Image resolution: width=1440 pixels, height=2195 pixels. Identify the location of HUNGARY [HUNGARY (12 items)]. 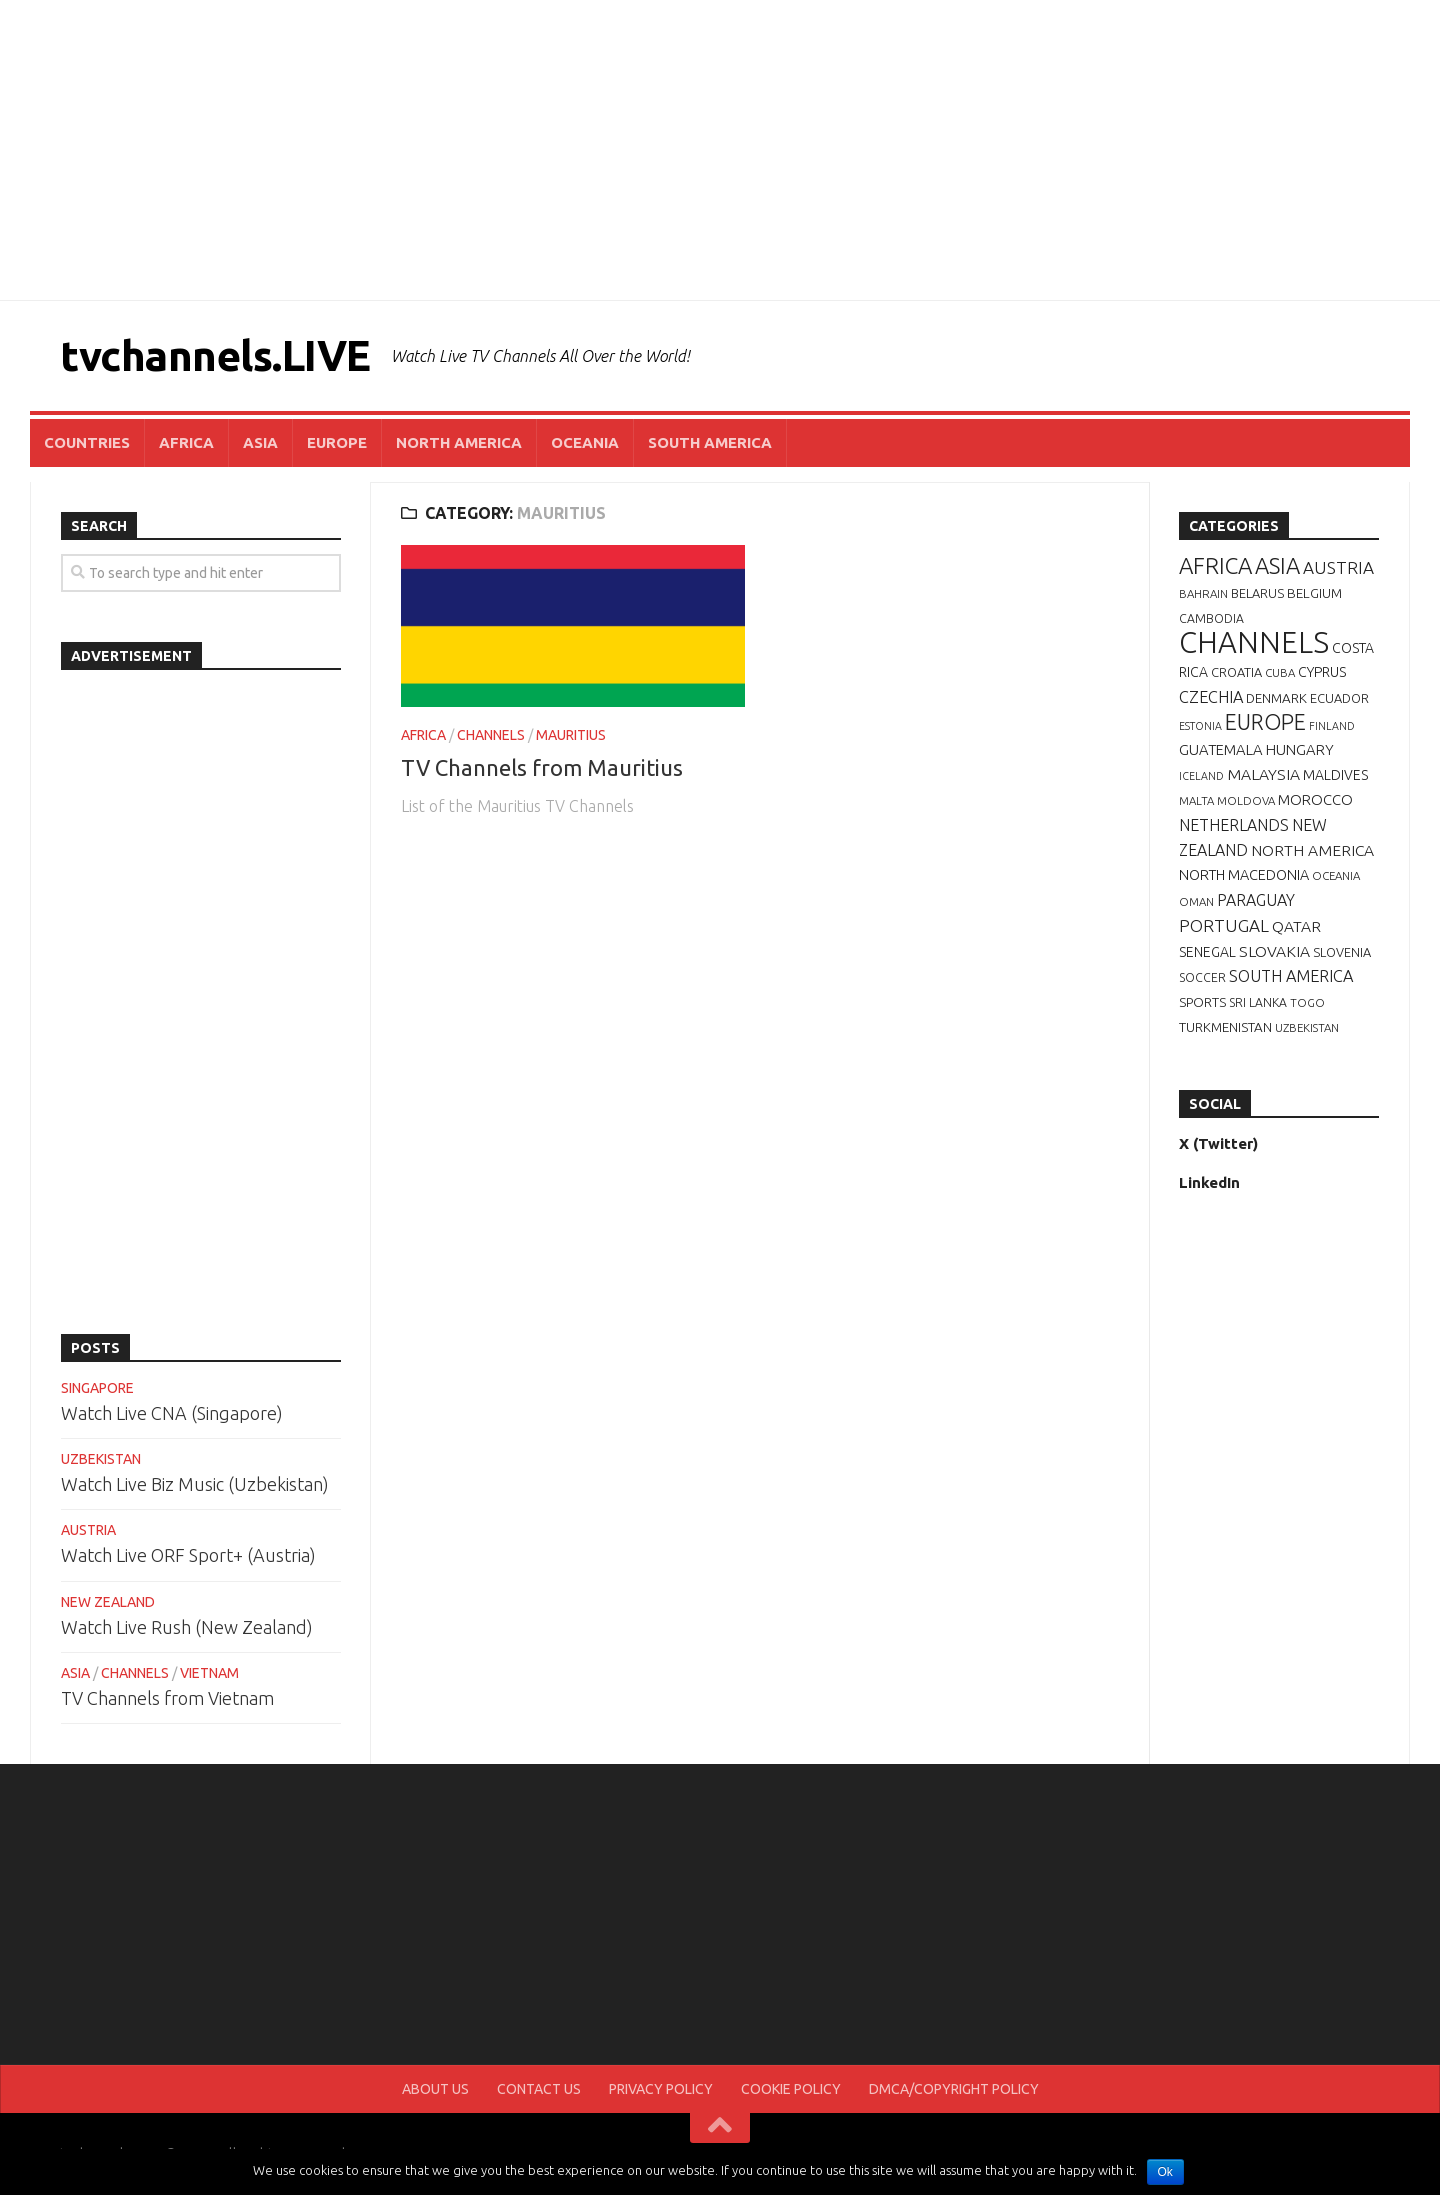
(1300, 749).